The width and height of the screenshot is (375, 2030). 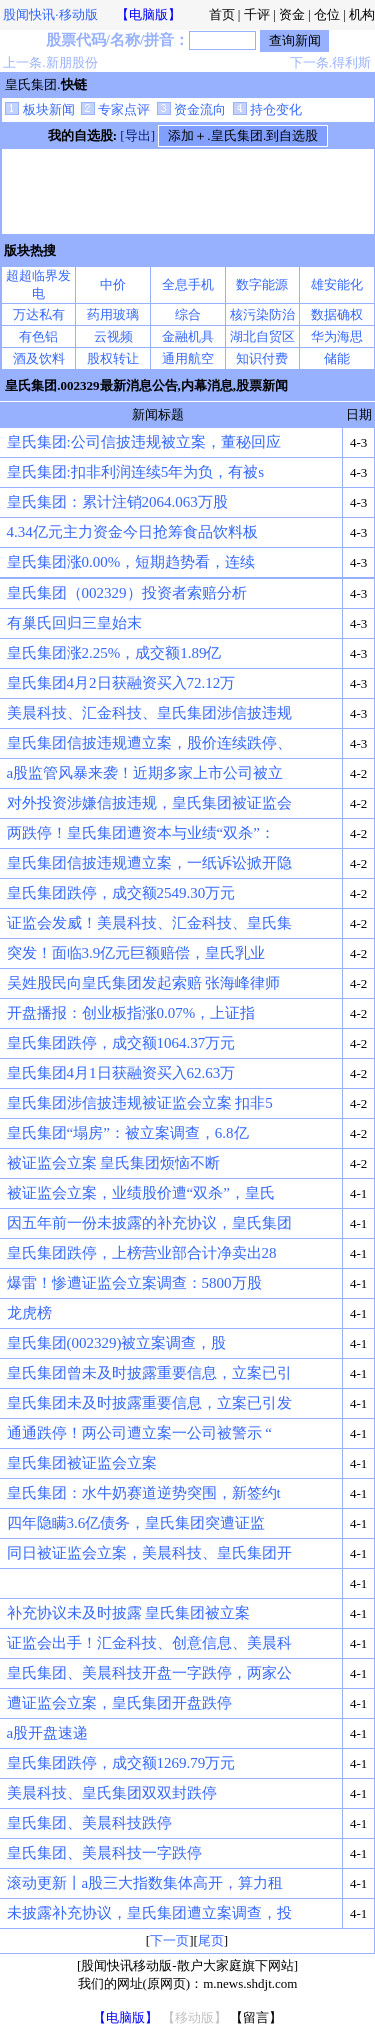 What do you see at coordinates (141, 1193) in the screenshot?
I see `被证监会立案，业绩股价遭“双杀”，皇氏` at bounding box center [141, 1193].